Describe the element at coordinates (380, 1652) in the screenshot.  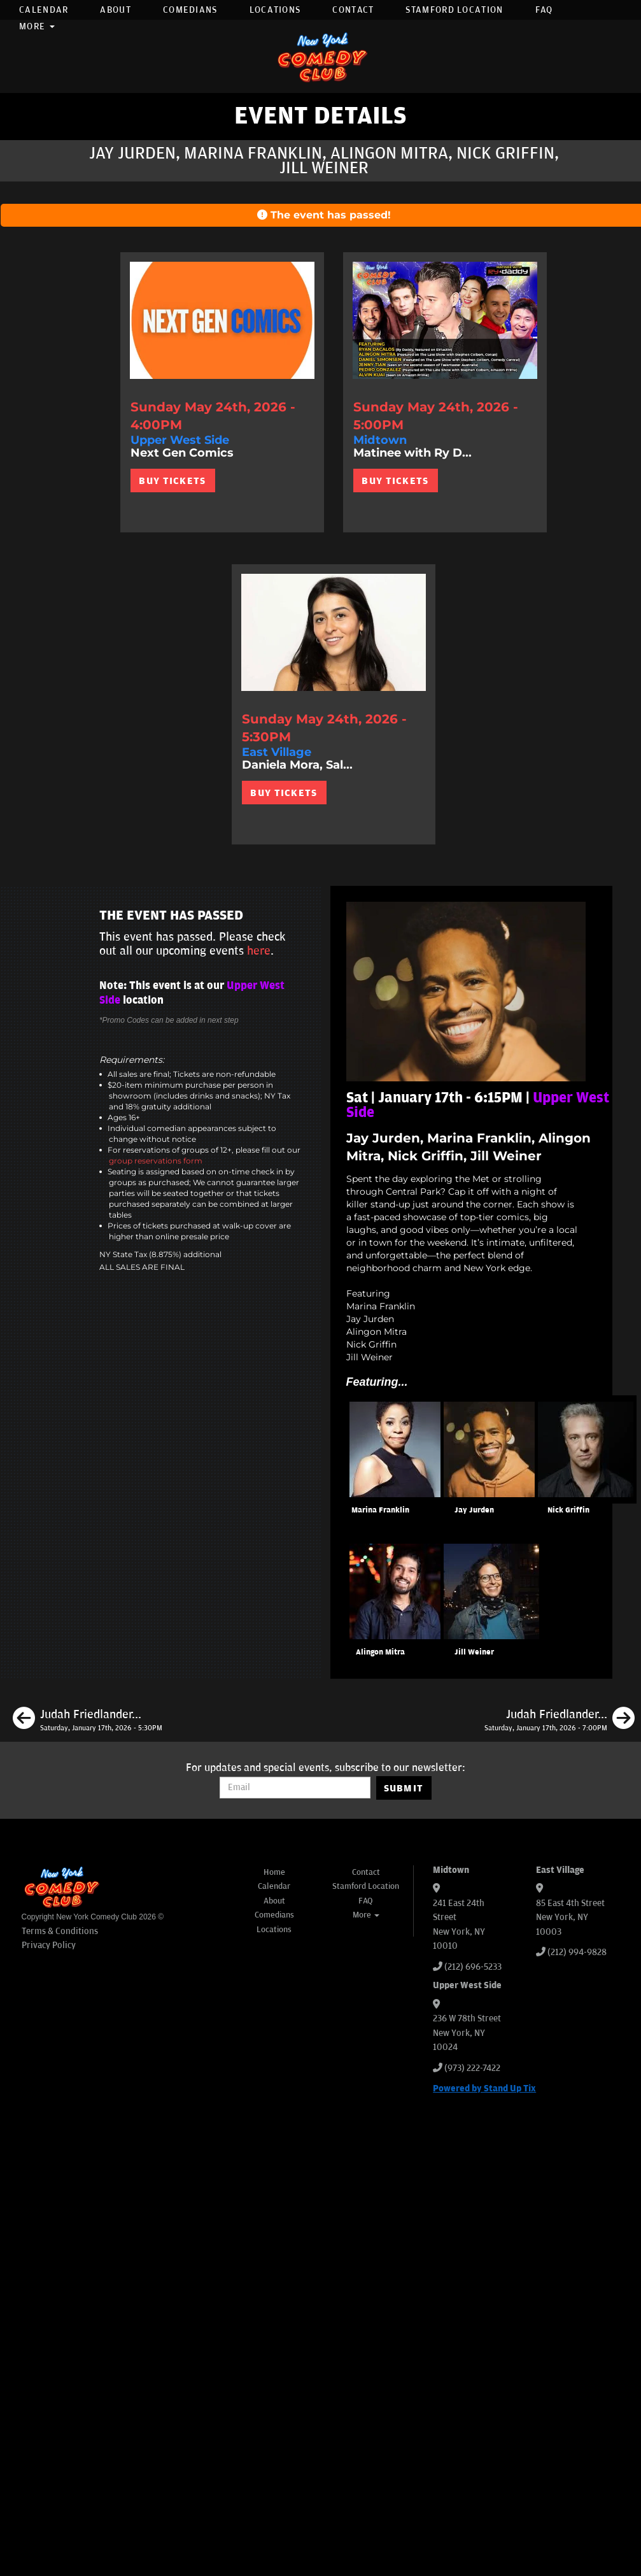
I see `Alingon Mitra` at that location.